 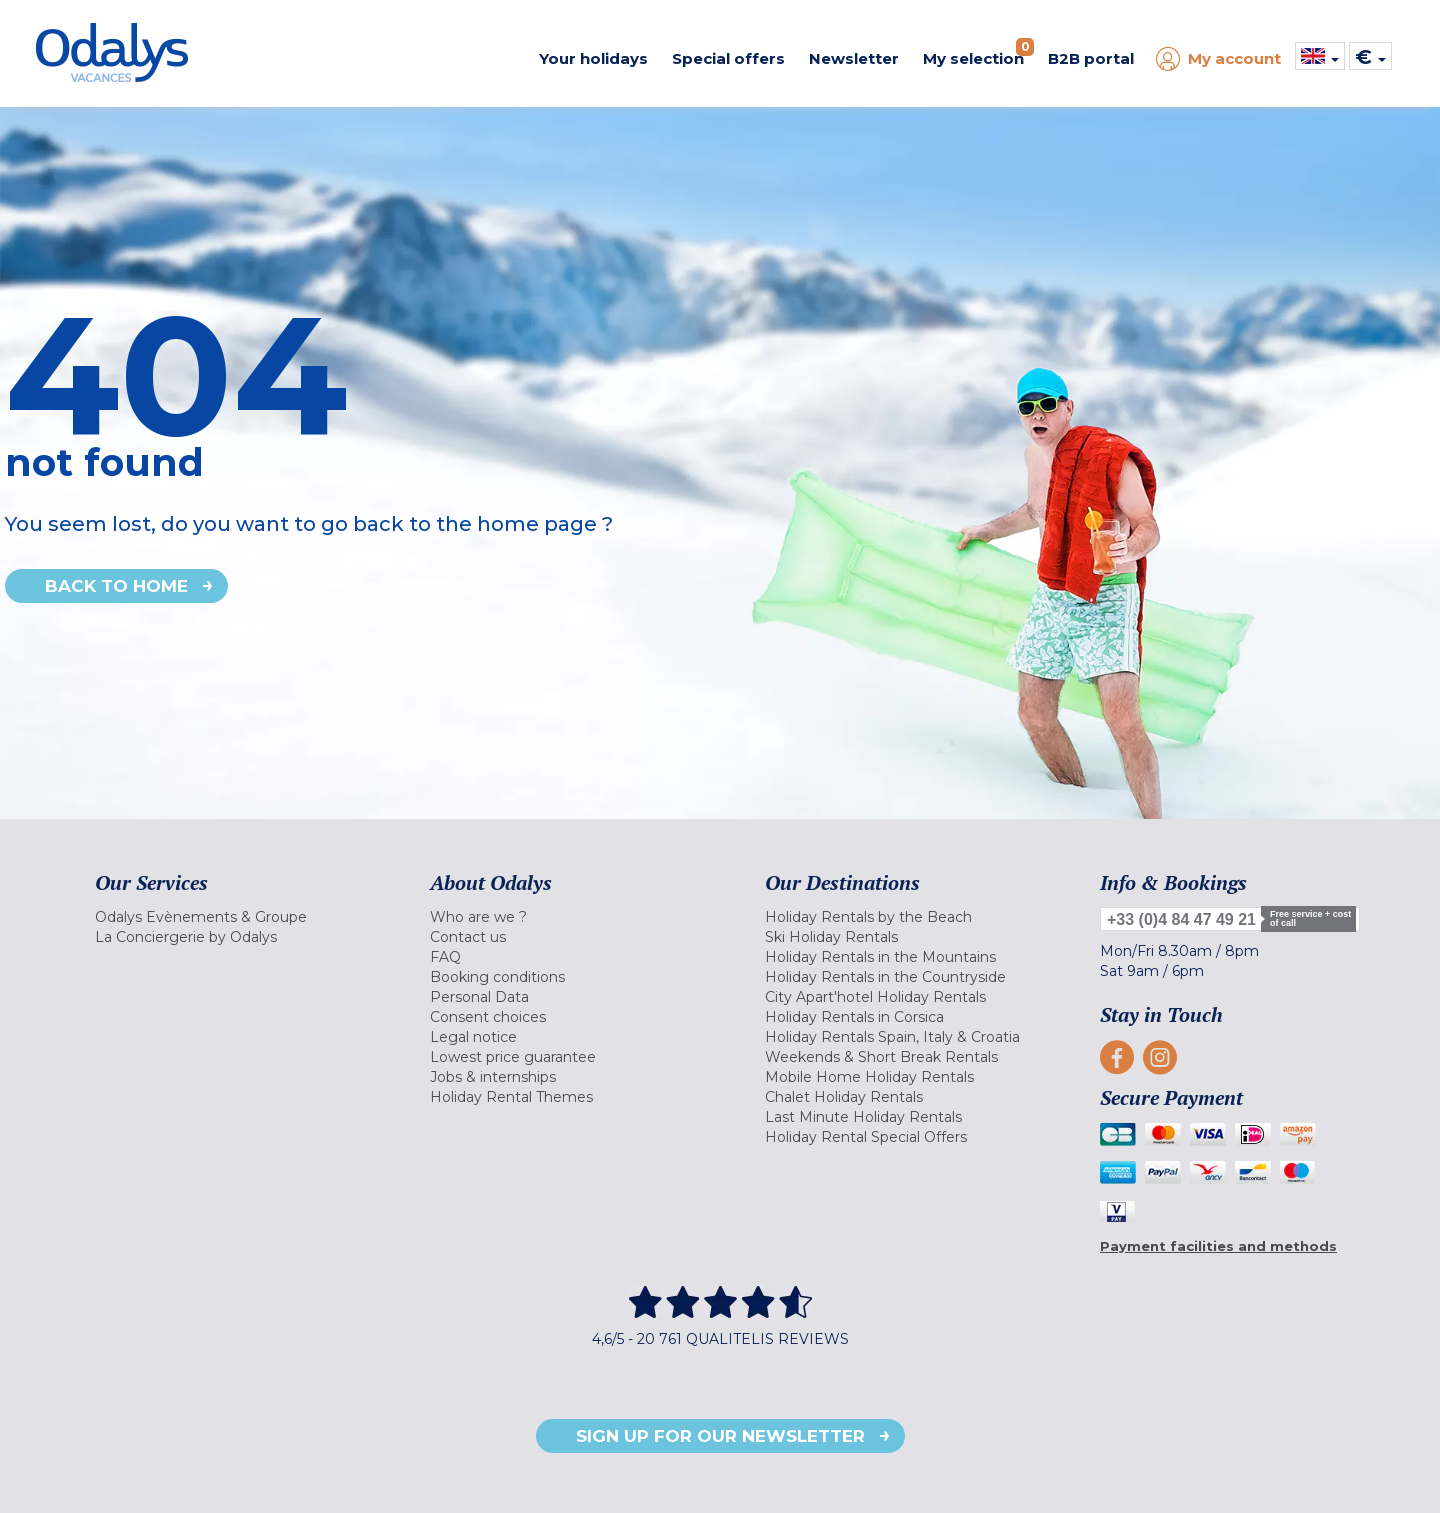 What do you see at coordinates (237, 917) in the screenshot?
I see `[menuitem]` at bounding box center [237, 917].